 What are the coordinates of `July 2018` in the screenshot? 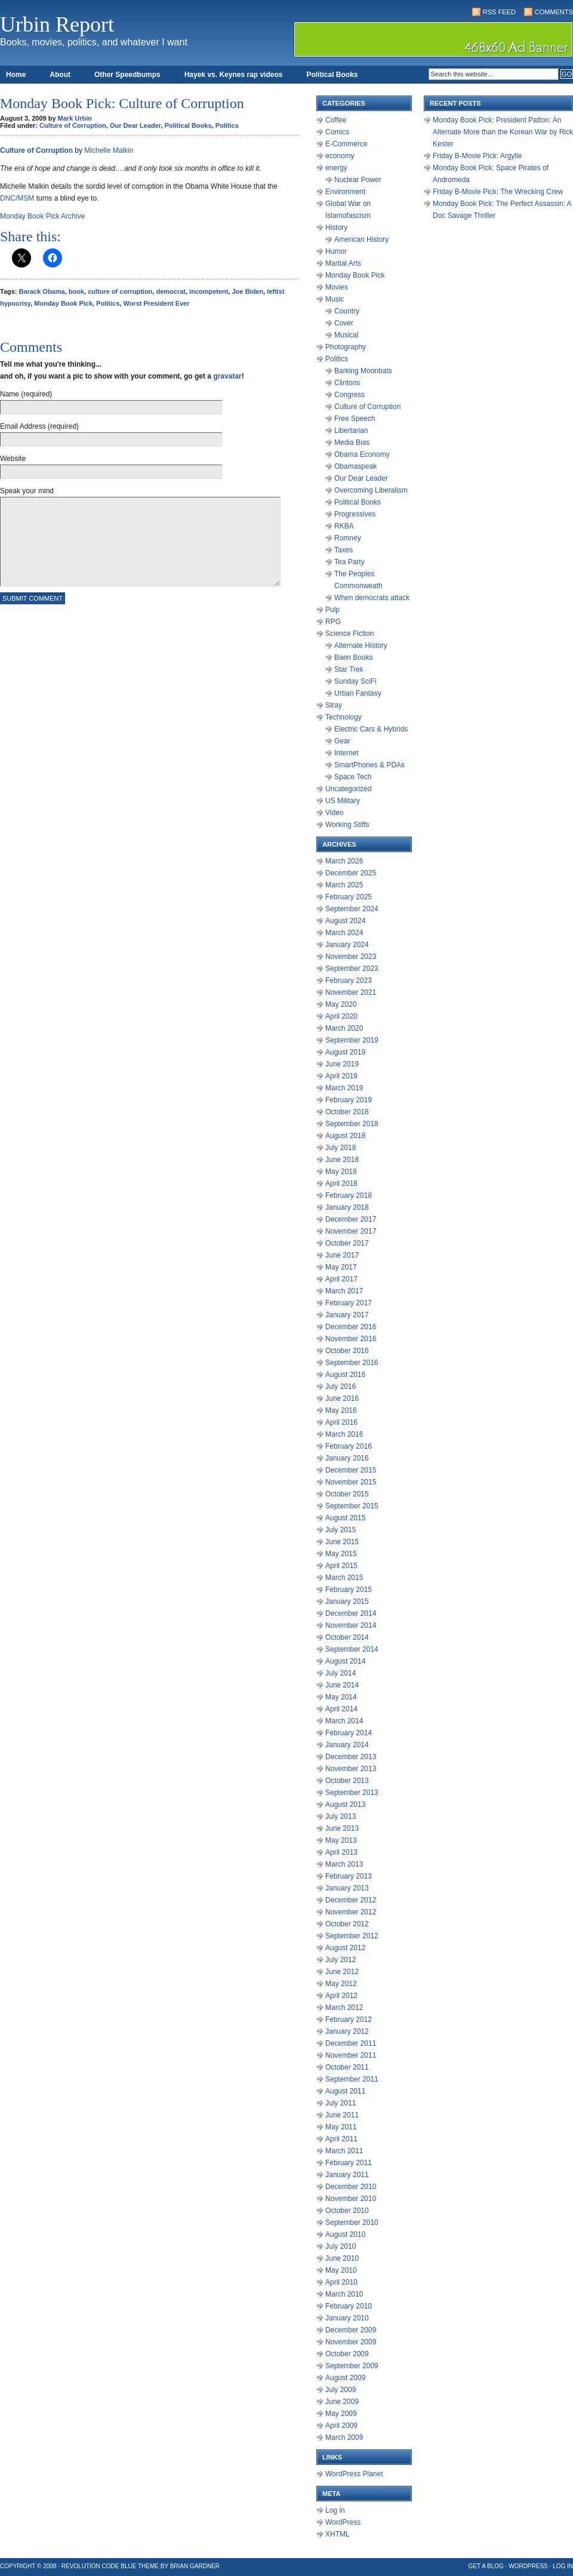 It's located at (340, 1147).